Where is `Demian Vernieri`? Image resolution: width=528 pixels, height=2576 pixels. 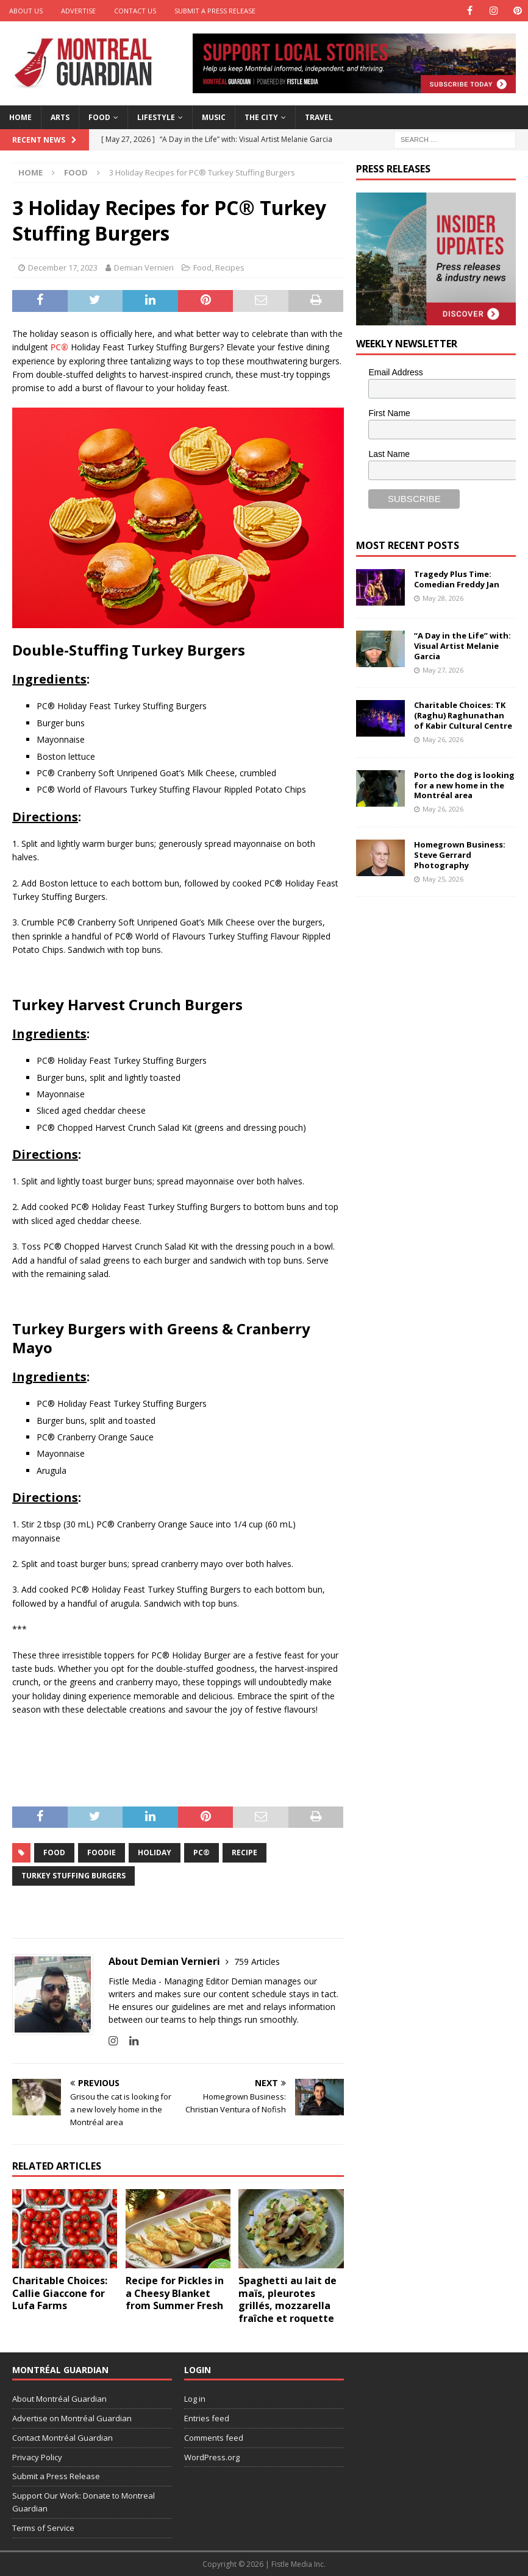 Demian Vernieri is located at coordinates (144, 267).